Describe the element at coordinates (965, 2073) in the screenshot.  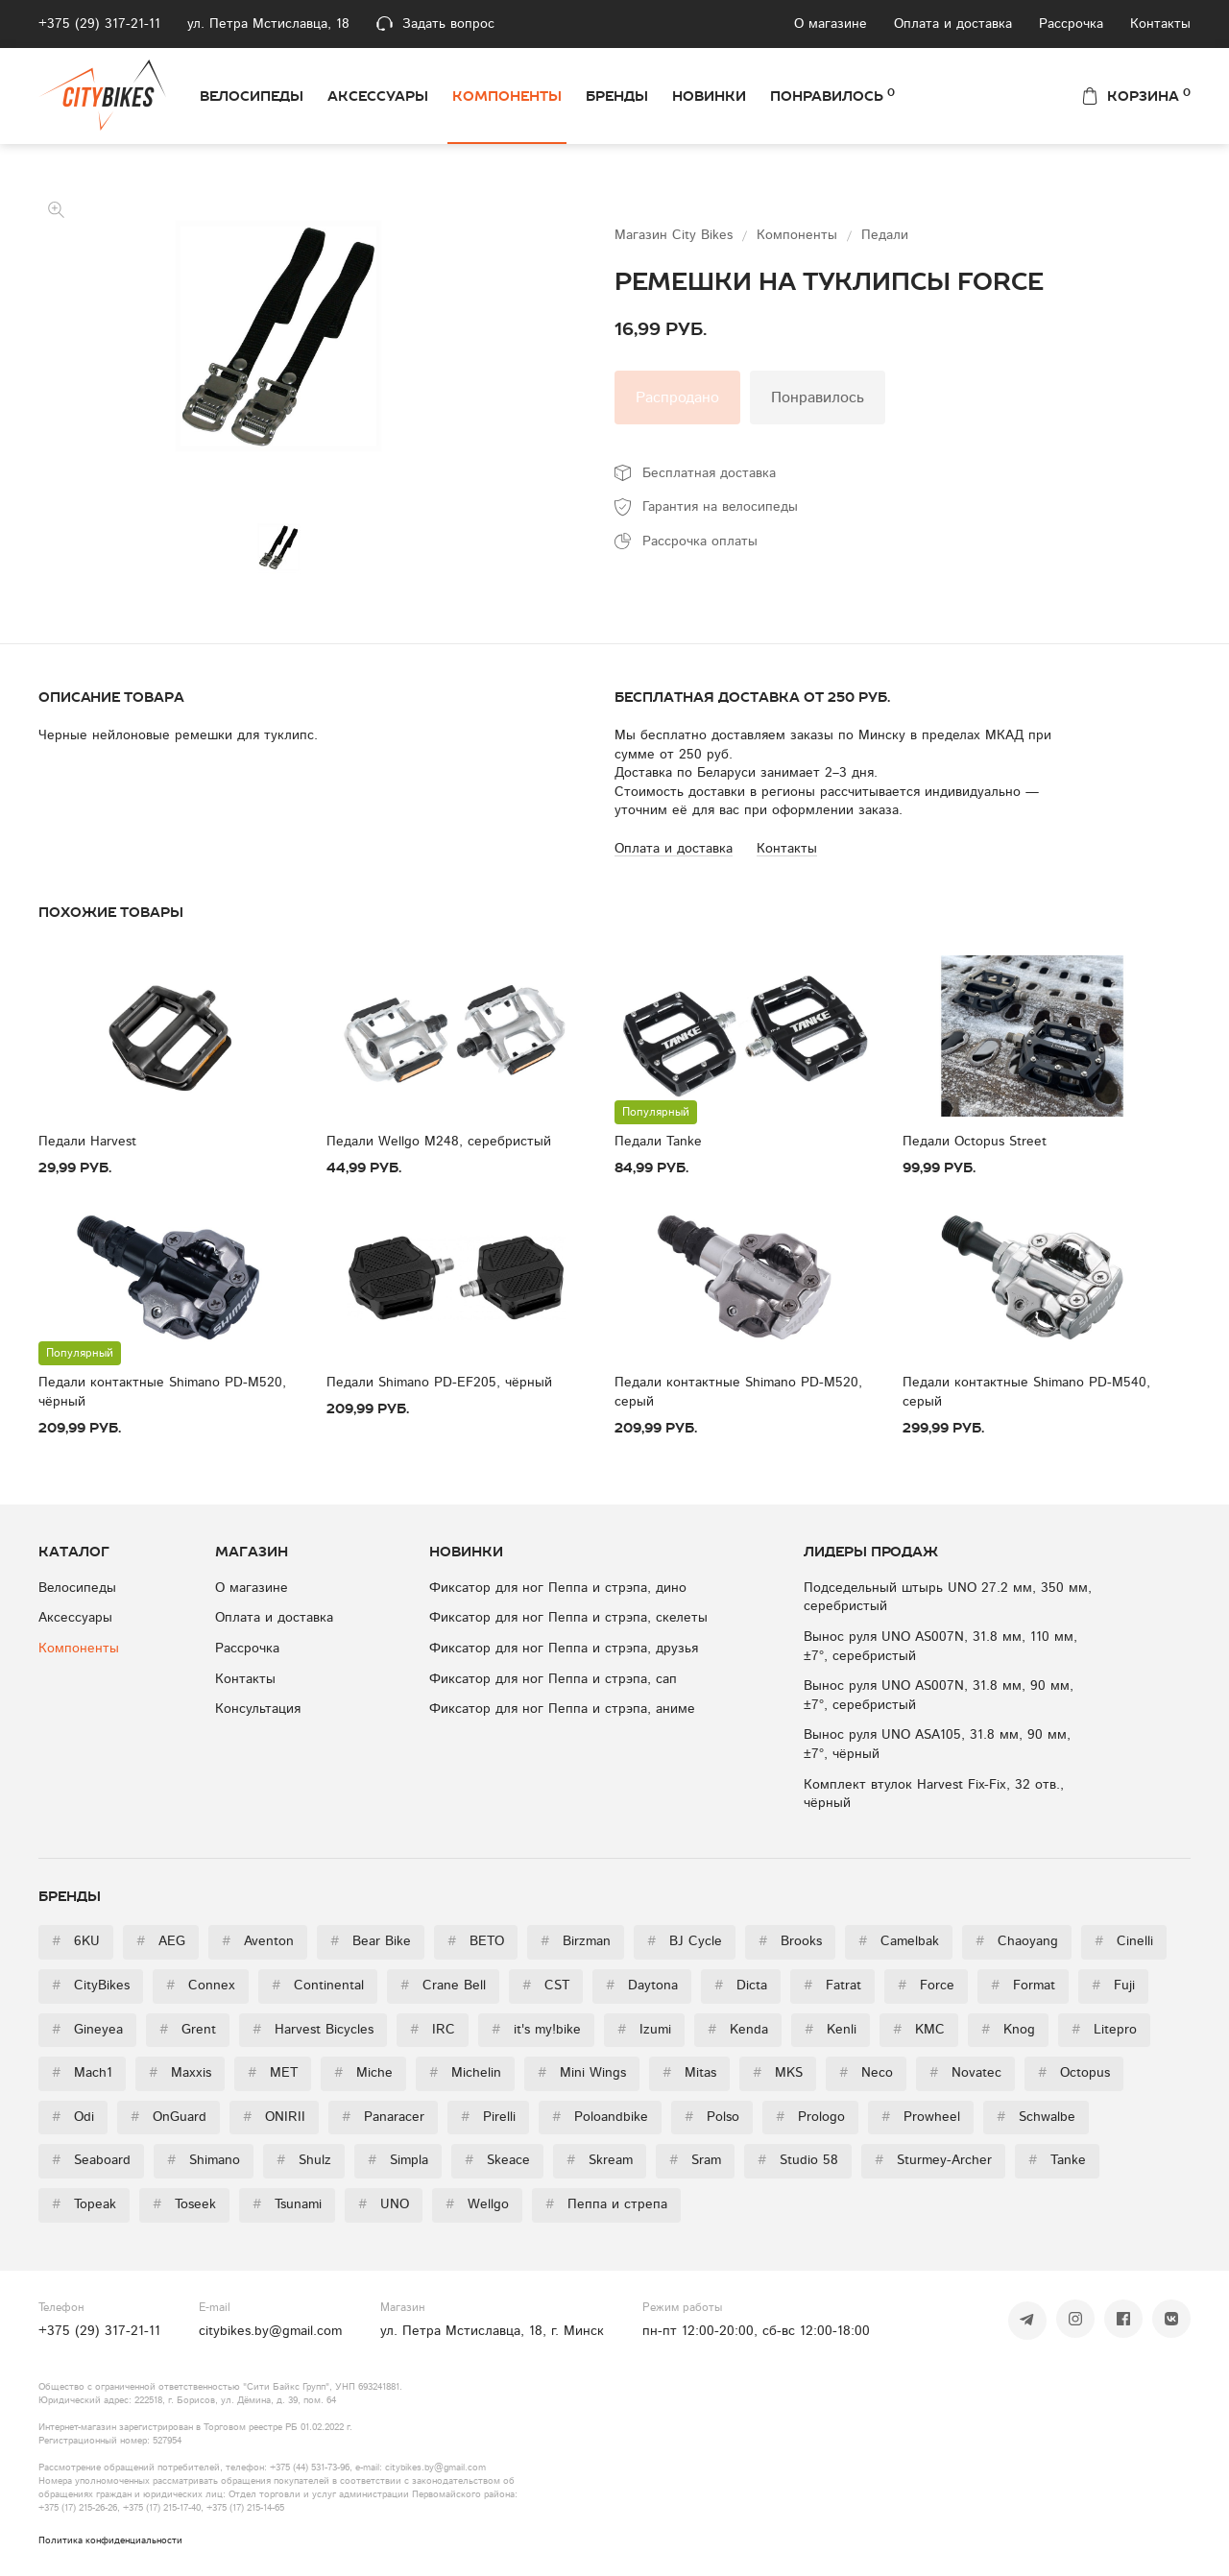
I see `Novatec` at that location.